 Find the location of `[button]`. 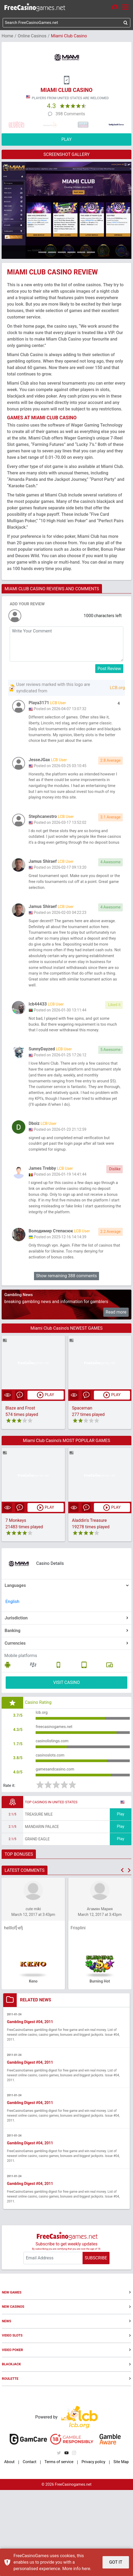

[button] is located at coordinates (122, 1955).